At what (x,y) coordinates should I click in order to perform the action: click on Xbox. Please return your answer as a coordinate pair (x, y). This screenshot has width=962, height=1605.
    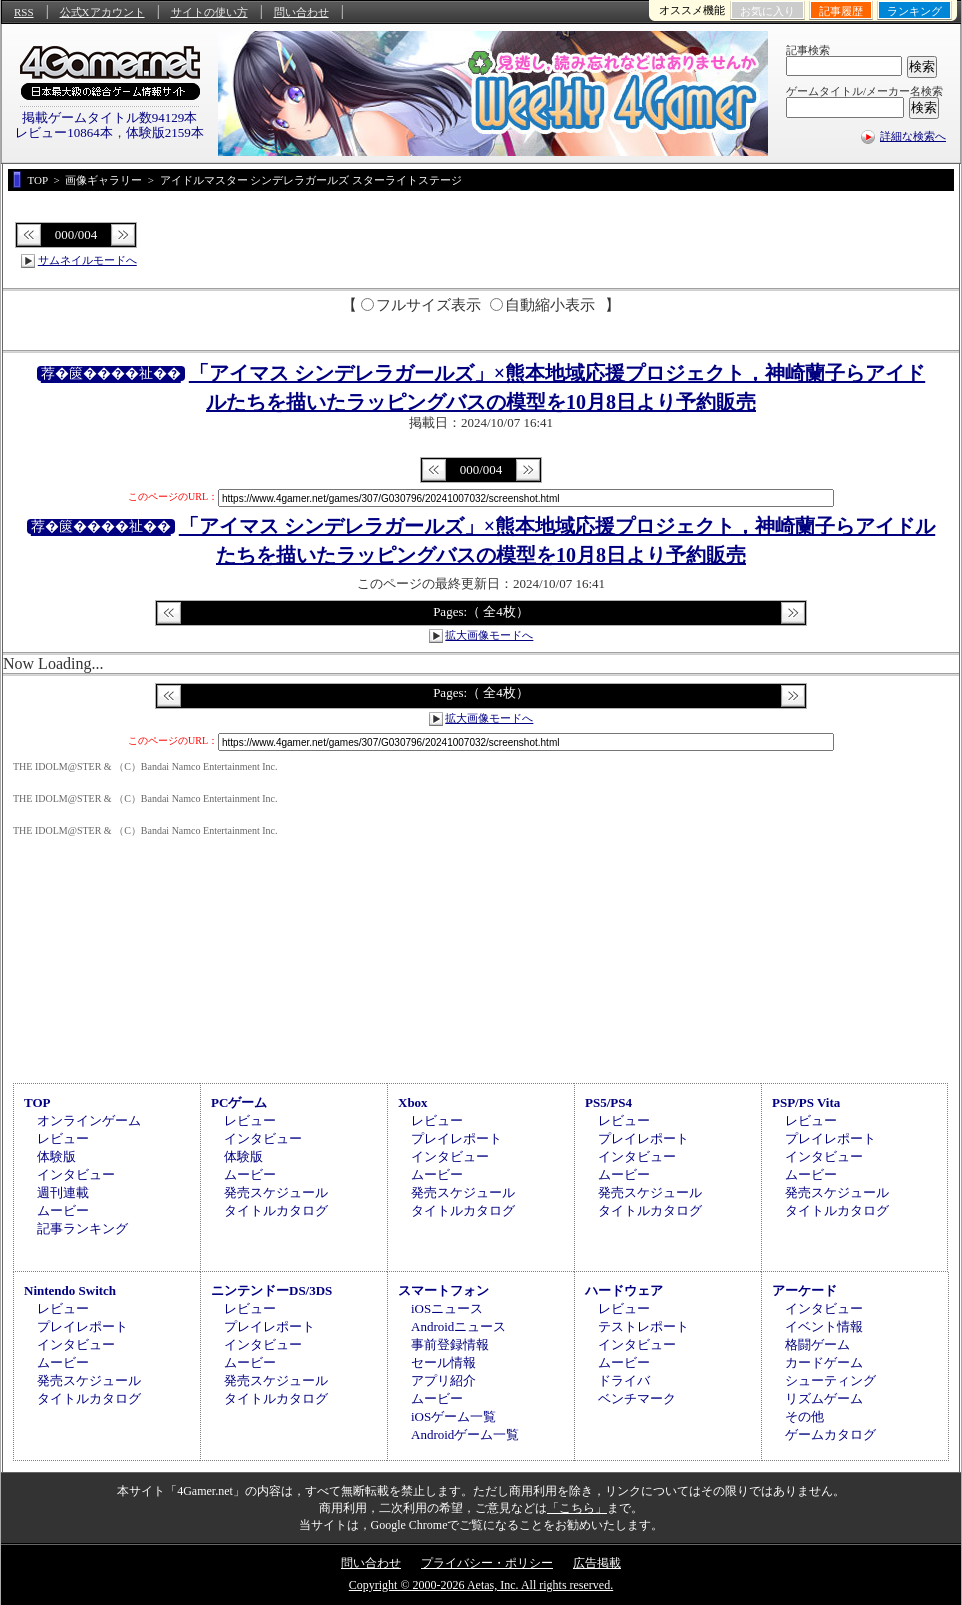
    Looking at the image, I should click on (413, 1102).